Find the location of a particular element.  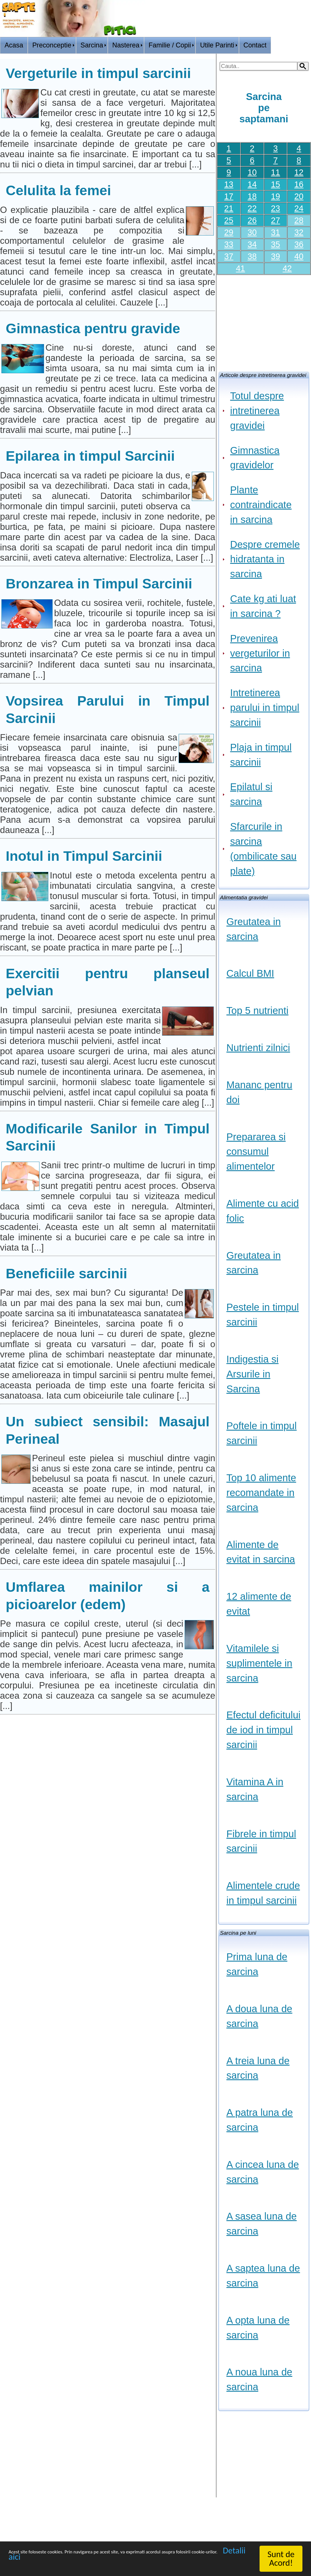

Prima luna de sarcina is located at coordinates (256, 1964).